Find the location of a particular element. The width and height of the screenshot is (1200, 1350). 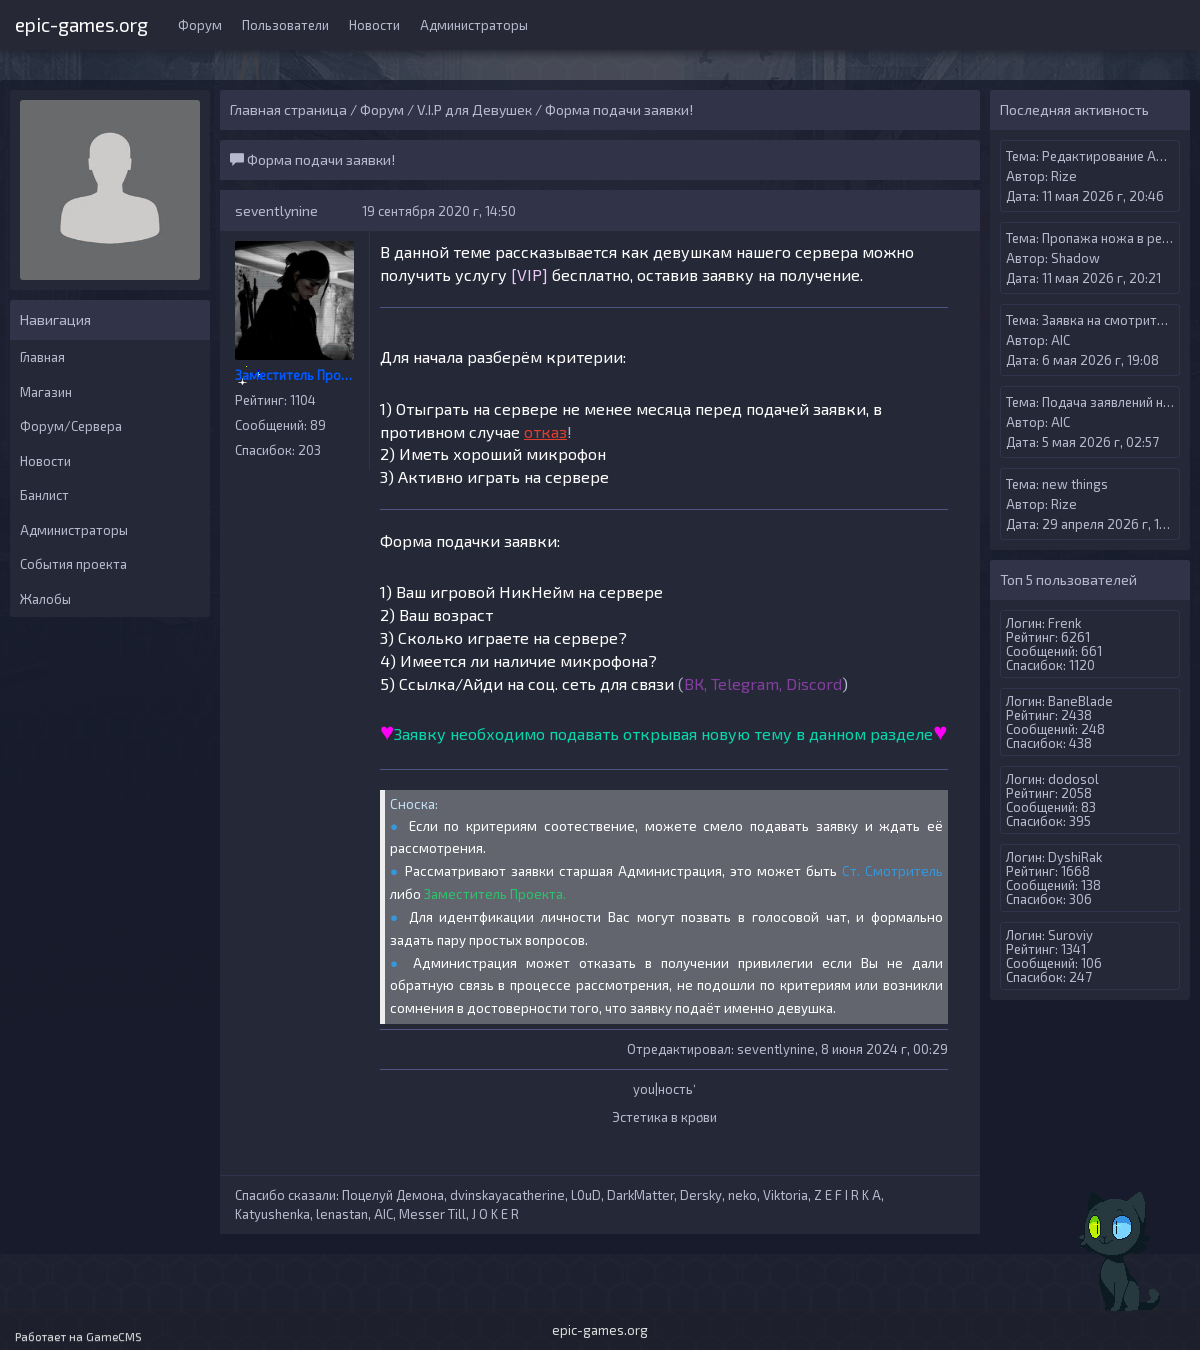

Магазин is located at coordinates (46, 392).